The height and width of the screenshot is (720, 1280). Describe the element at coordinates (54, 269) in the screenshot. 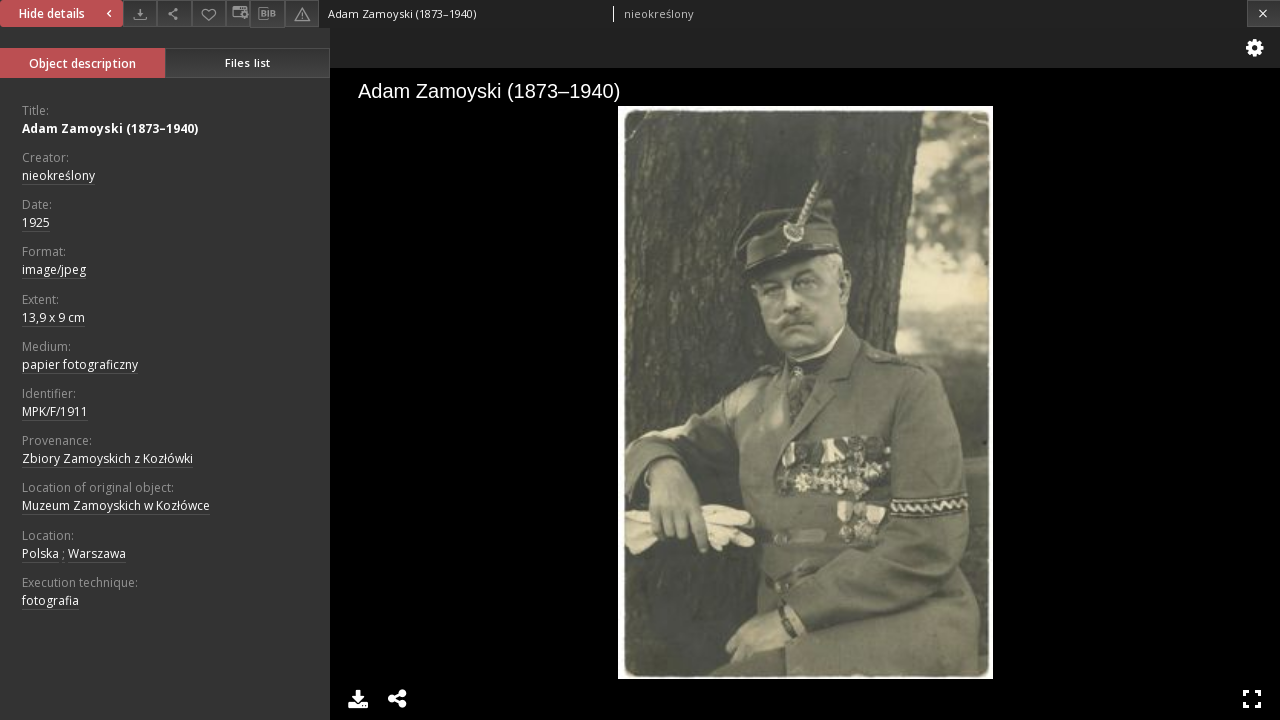

I see `image/jpeg` at that location.